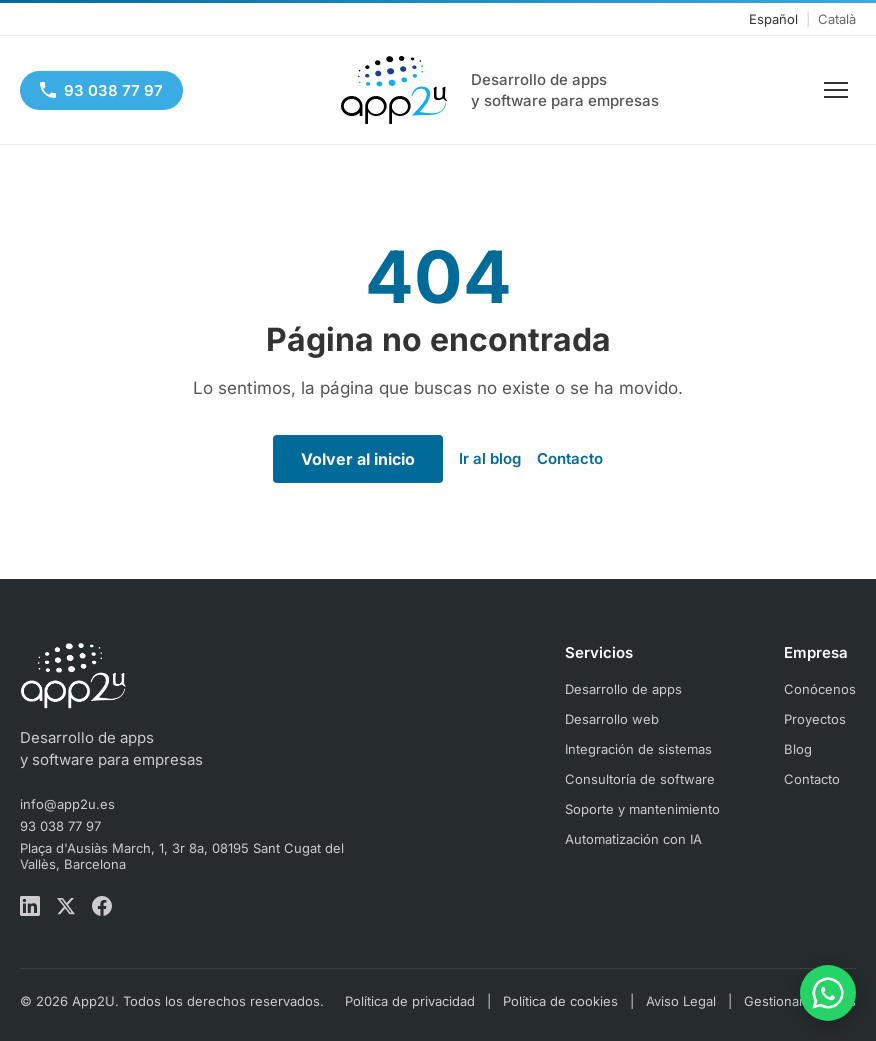  What do you see at coordinates (820, 689) in the screenshot?
I see `Conócenos` at bounding box center [820, 689].